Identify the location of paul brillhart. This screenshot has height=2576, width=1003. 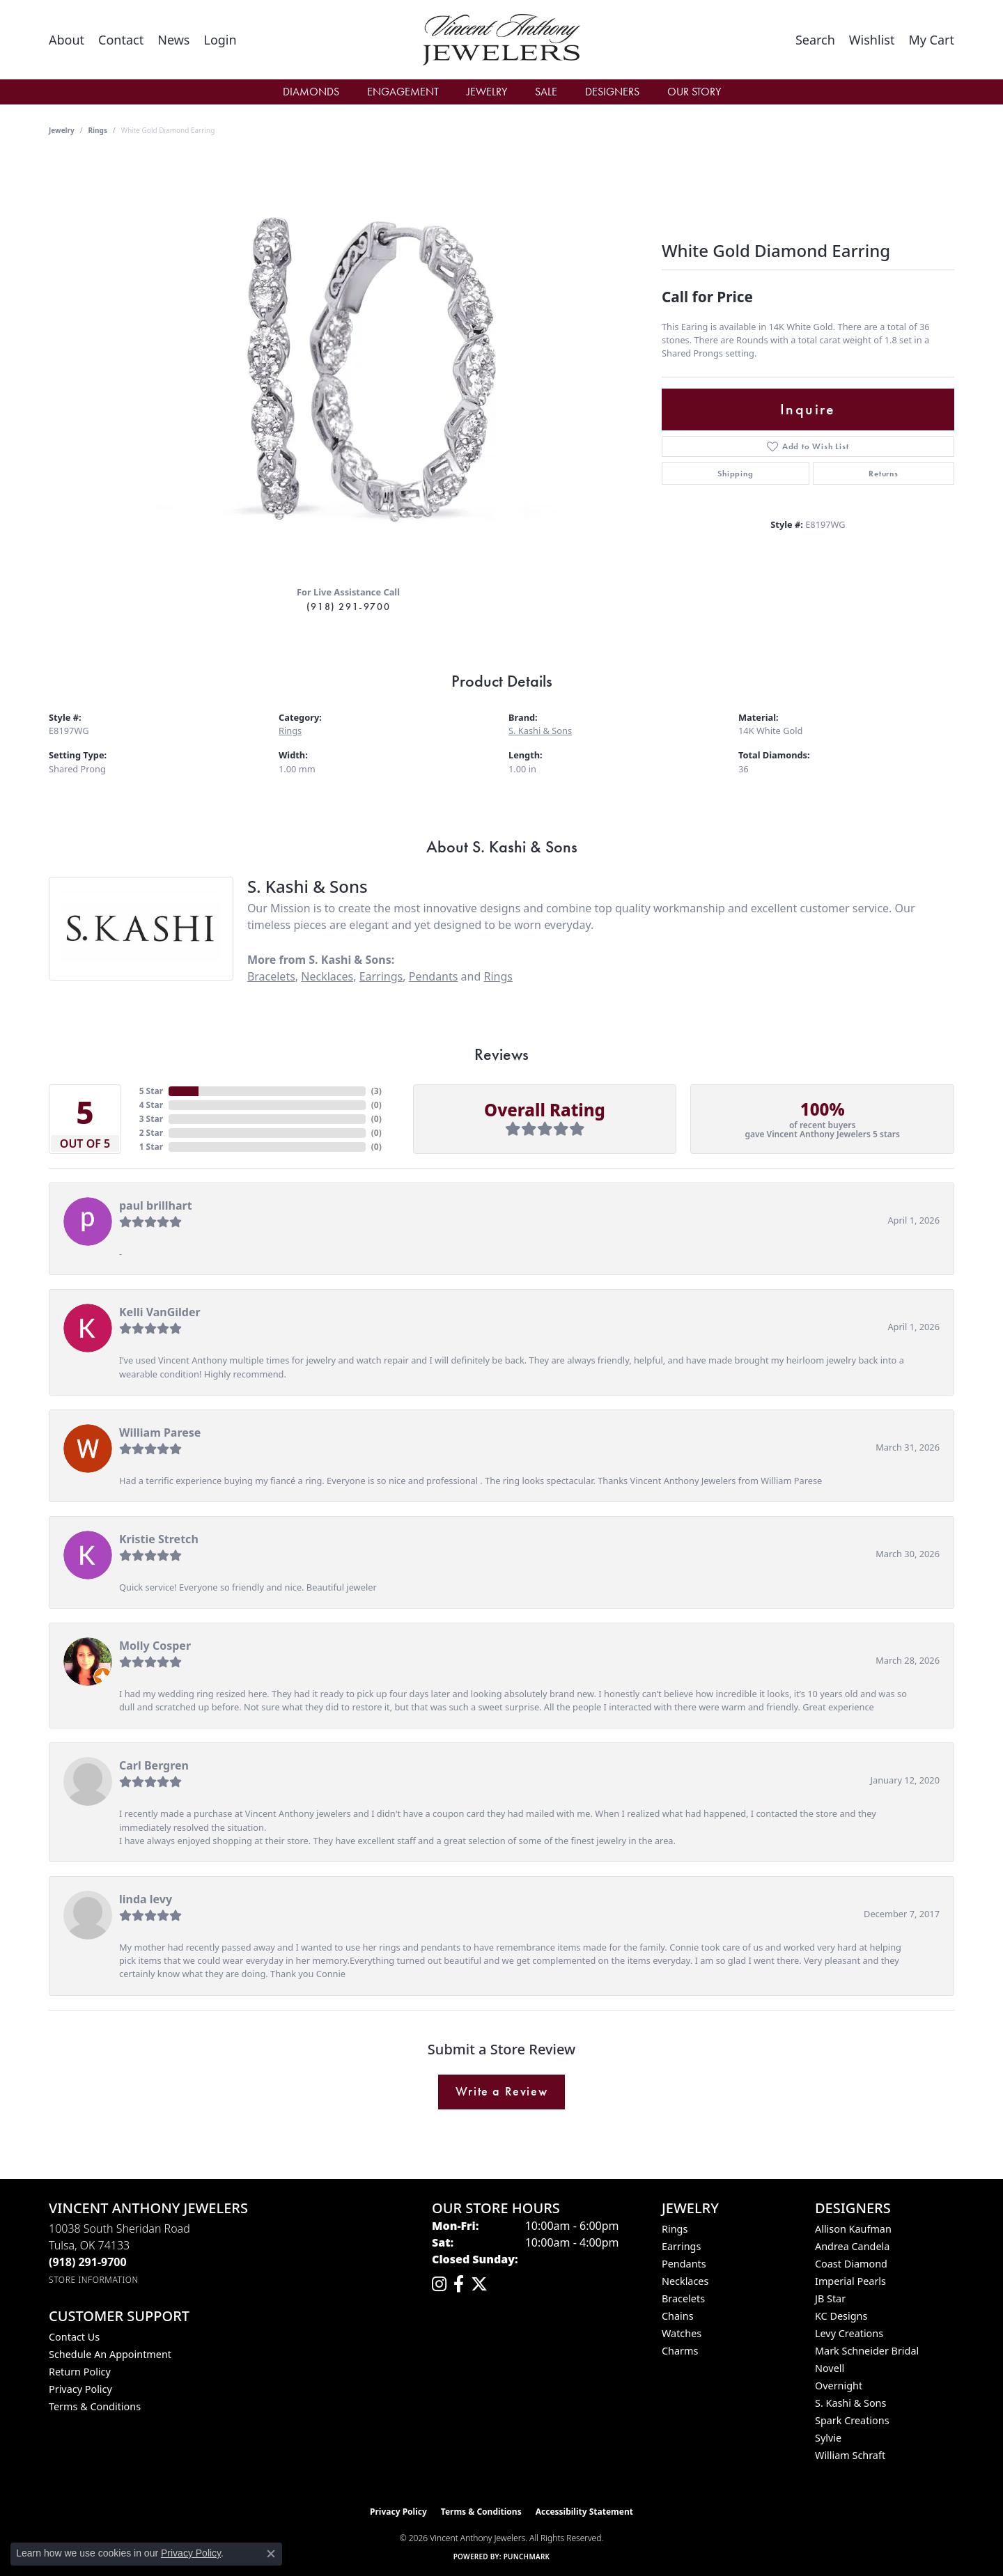
(155, 1205).